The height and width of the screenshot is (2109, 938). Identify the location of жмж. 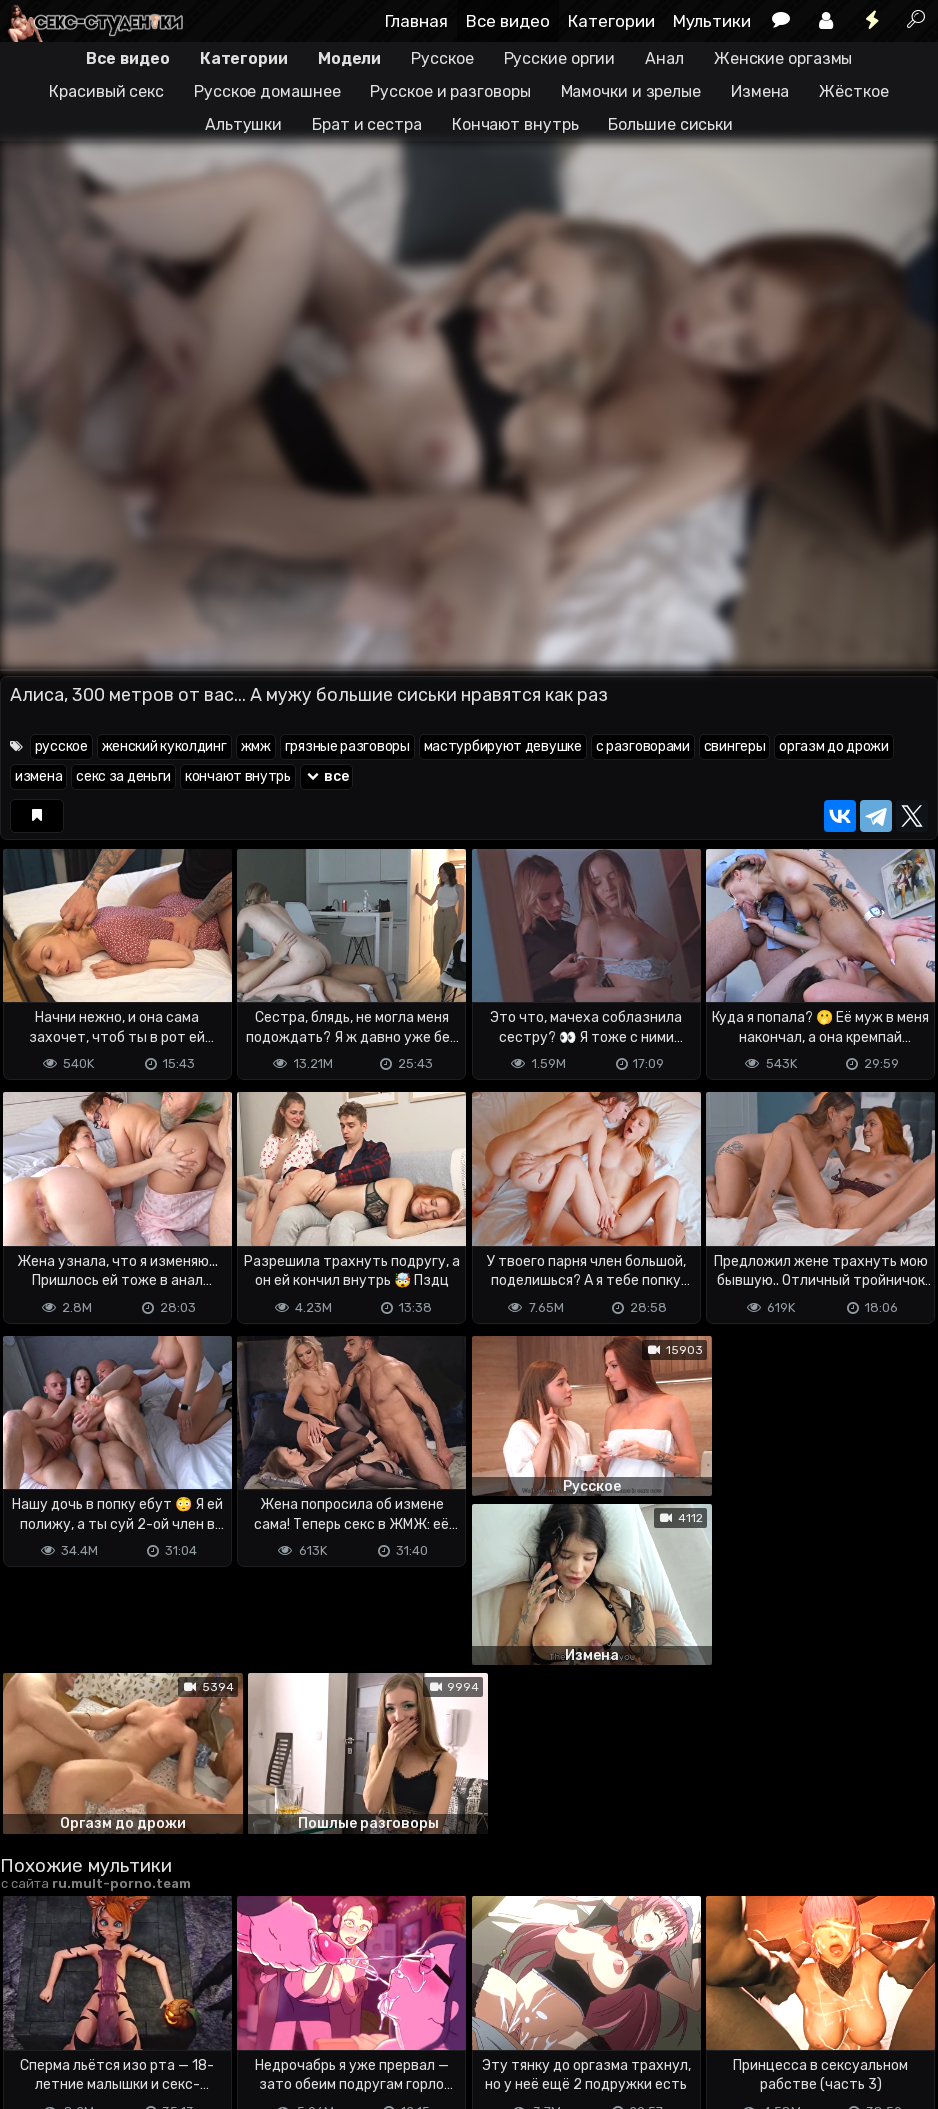
(256, 746).